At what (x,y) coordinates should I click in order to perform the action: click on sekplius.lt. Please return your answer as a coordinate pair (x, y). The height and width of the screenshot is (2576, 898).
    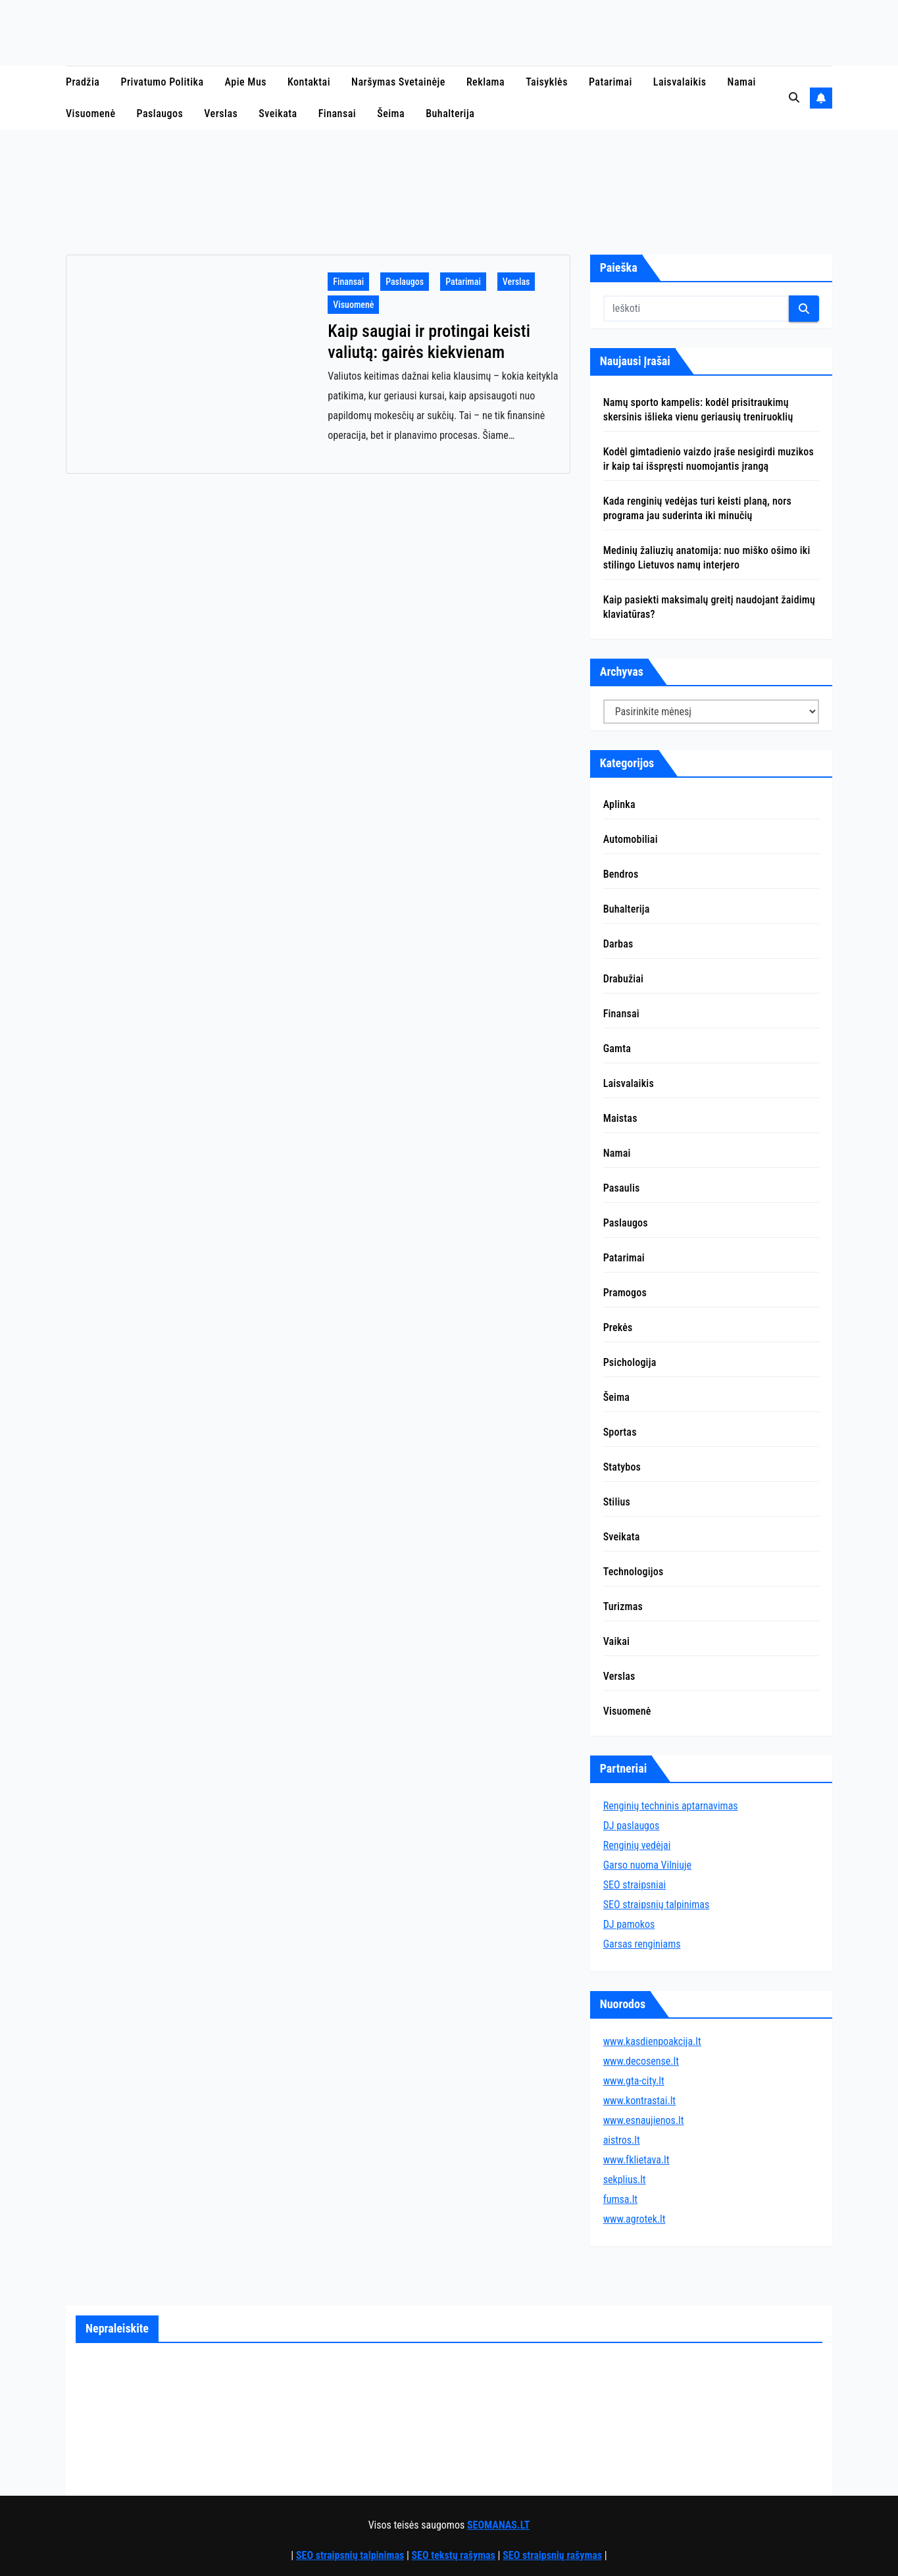
    Looking at the image, I should click on (624, 2179).